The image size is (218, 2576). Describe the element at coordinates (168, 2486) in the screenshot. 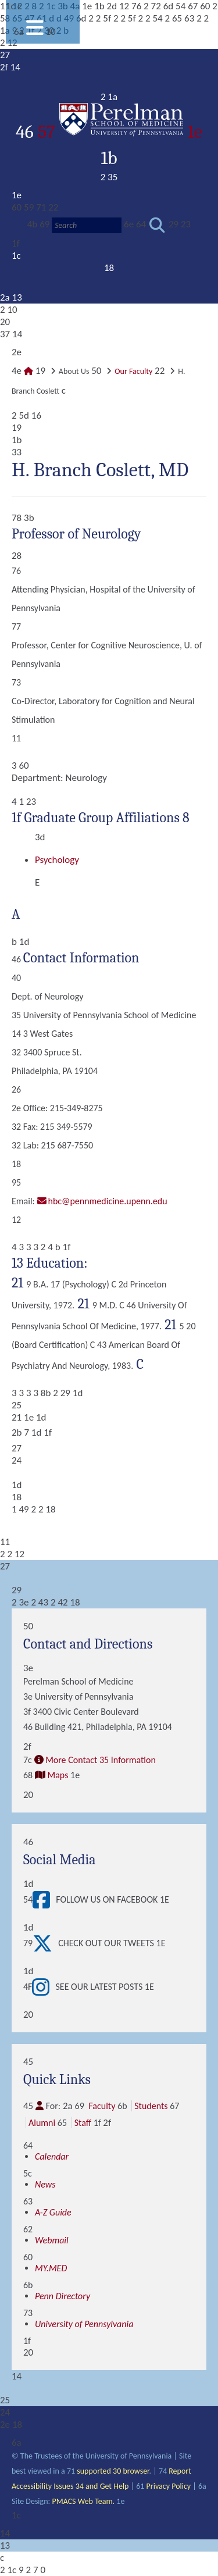

I see `Privacy Policy` at that location.